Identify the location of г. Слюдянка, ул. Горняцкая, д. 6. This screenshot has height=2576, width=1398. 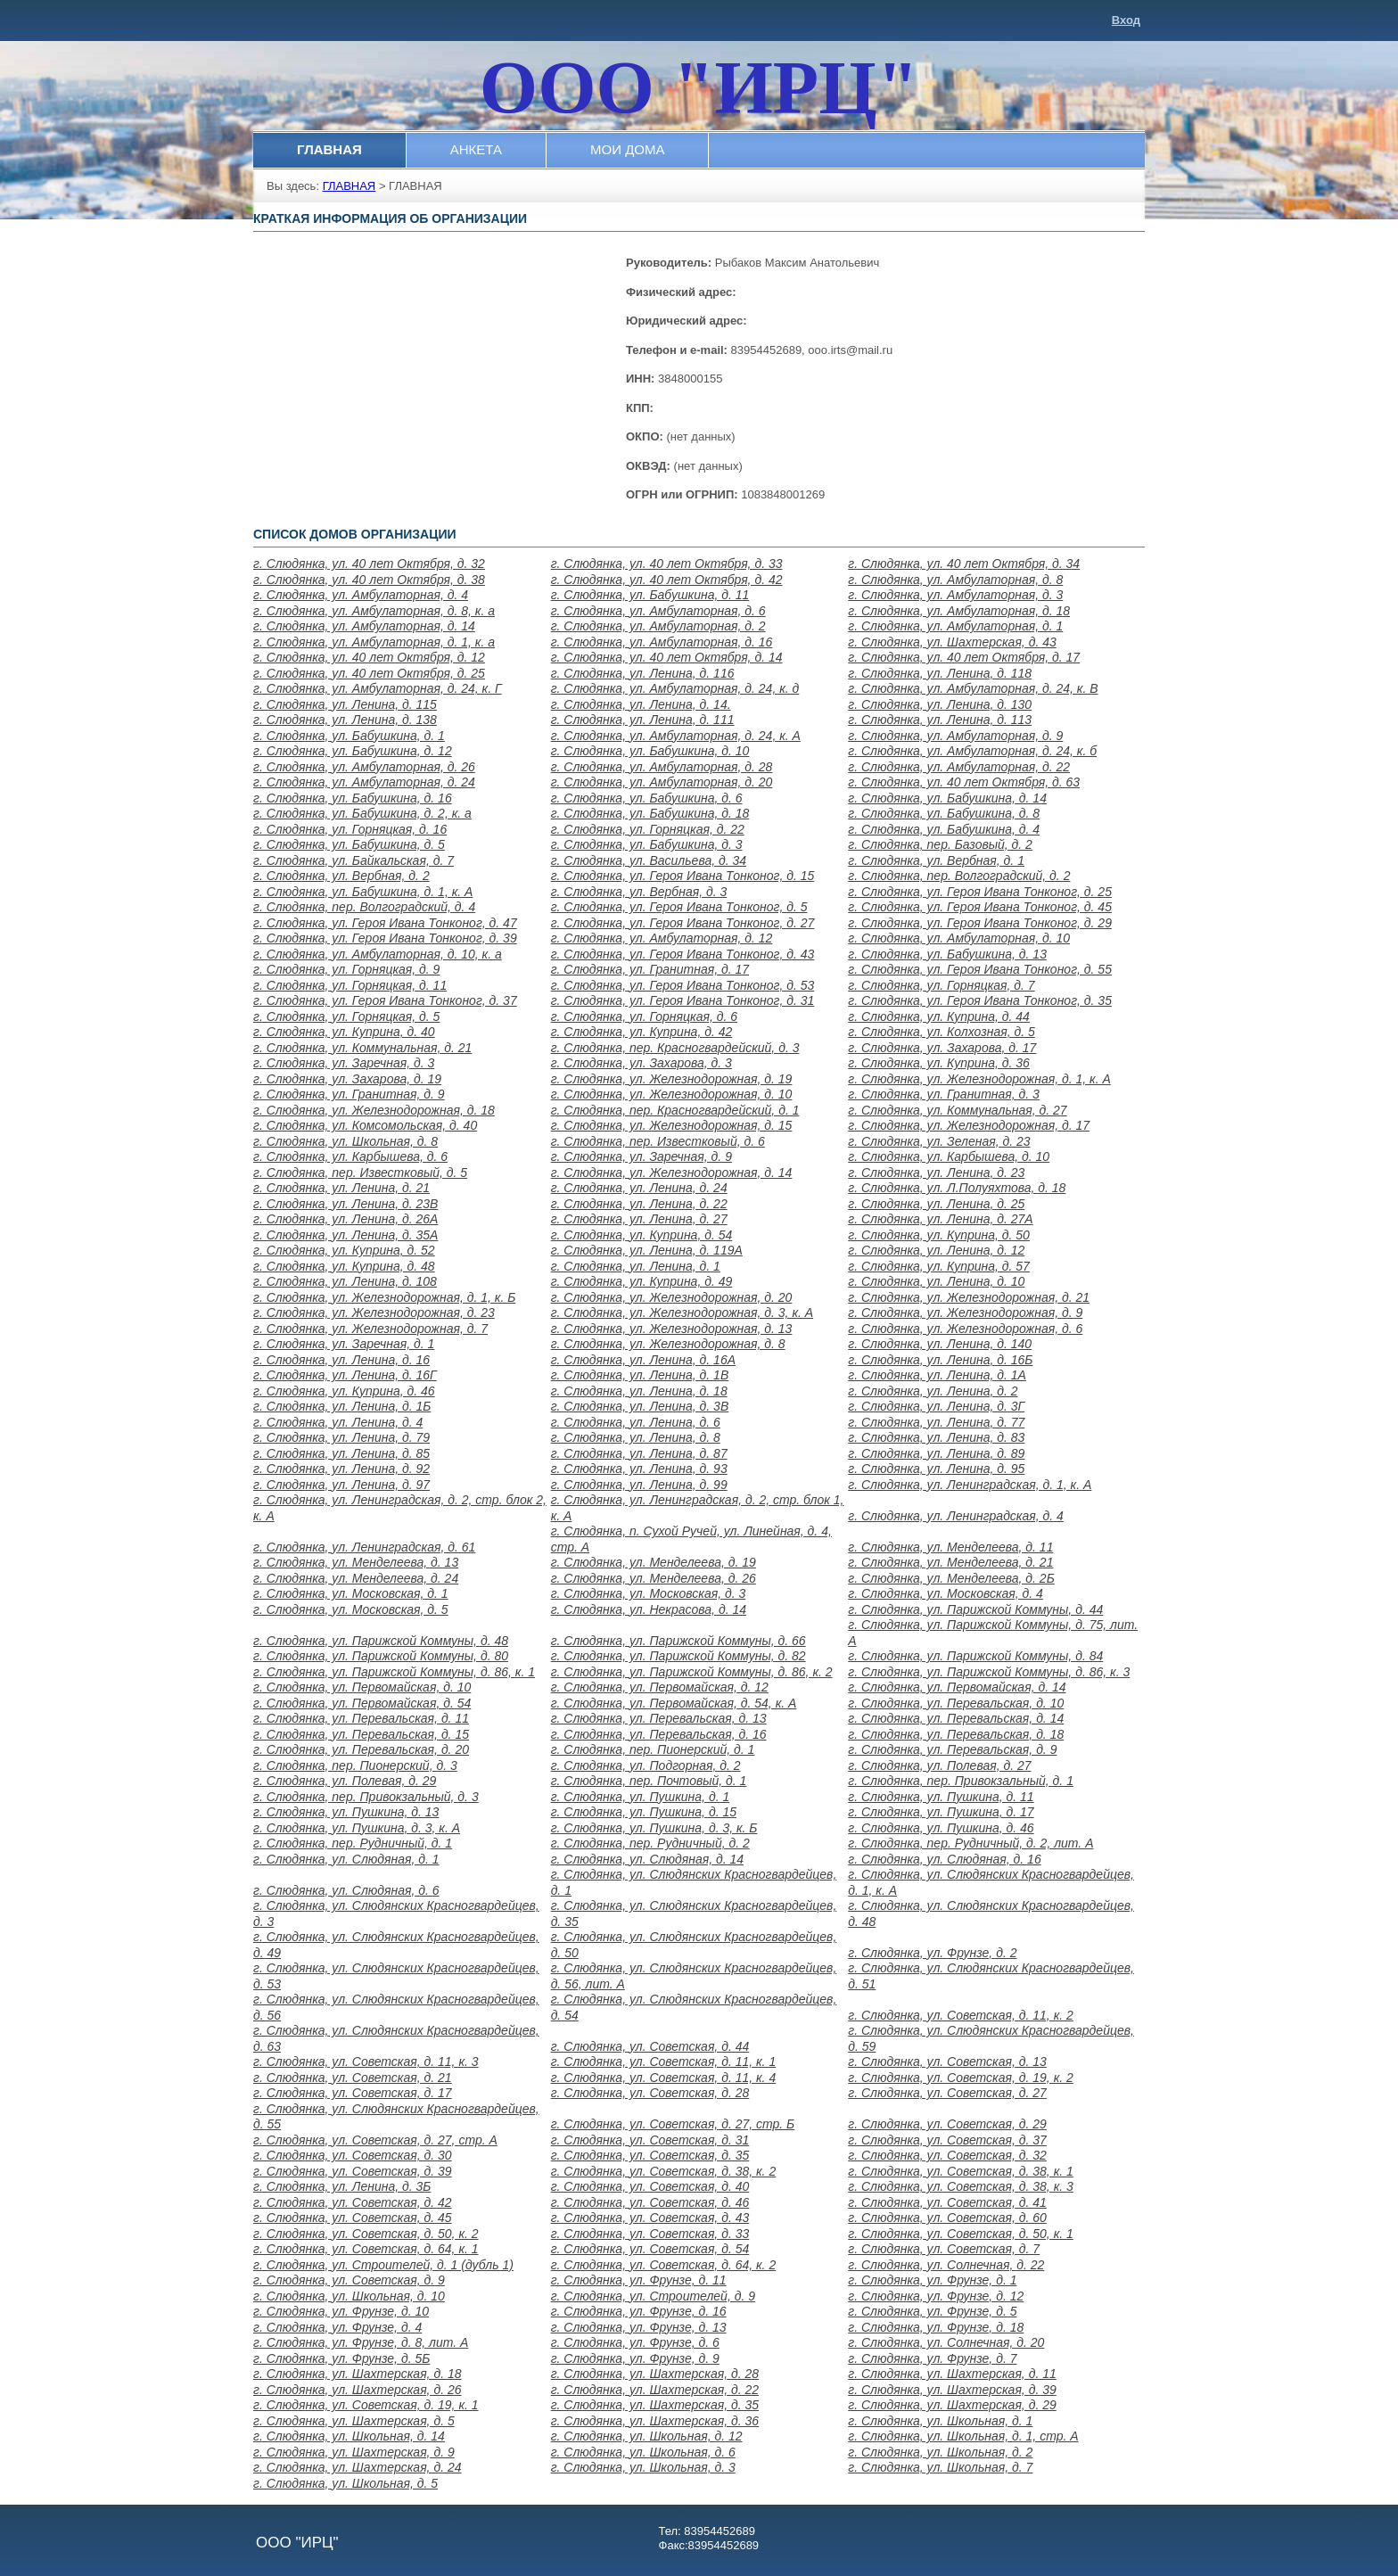
(644, 1016).